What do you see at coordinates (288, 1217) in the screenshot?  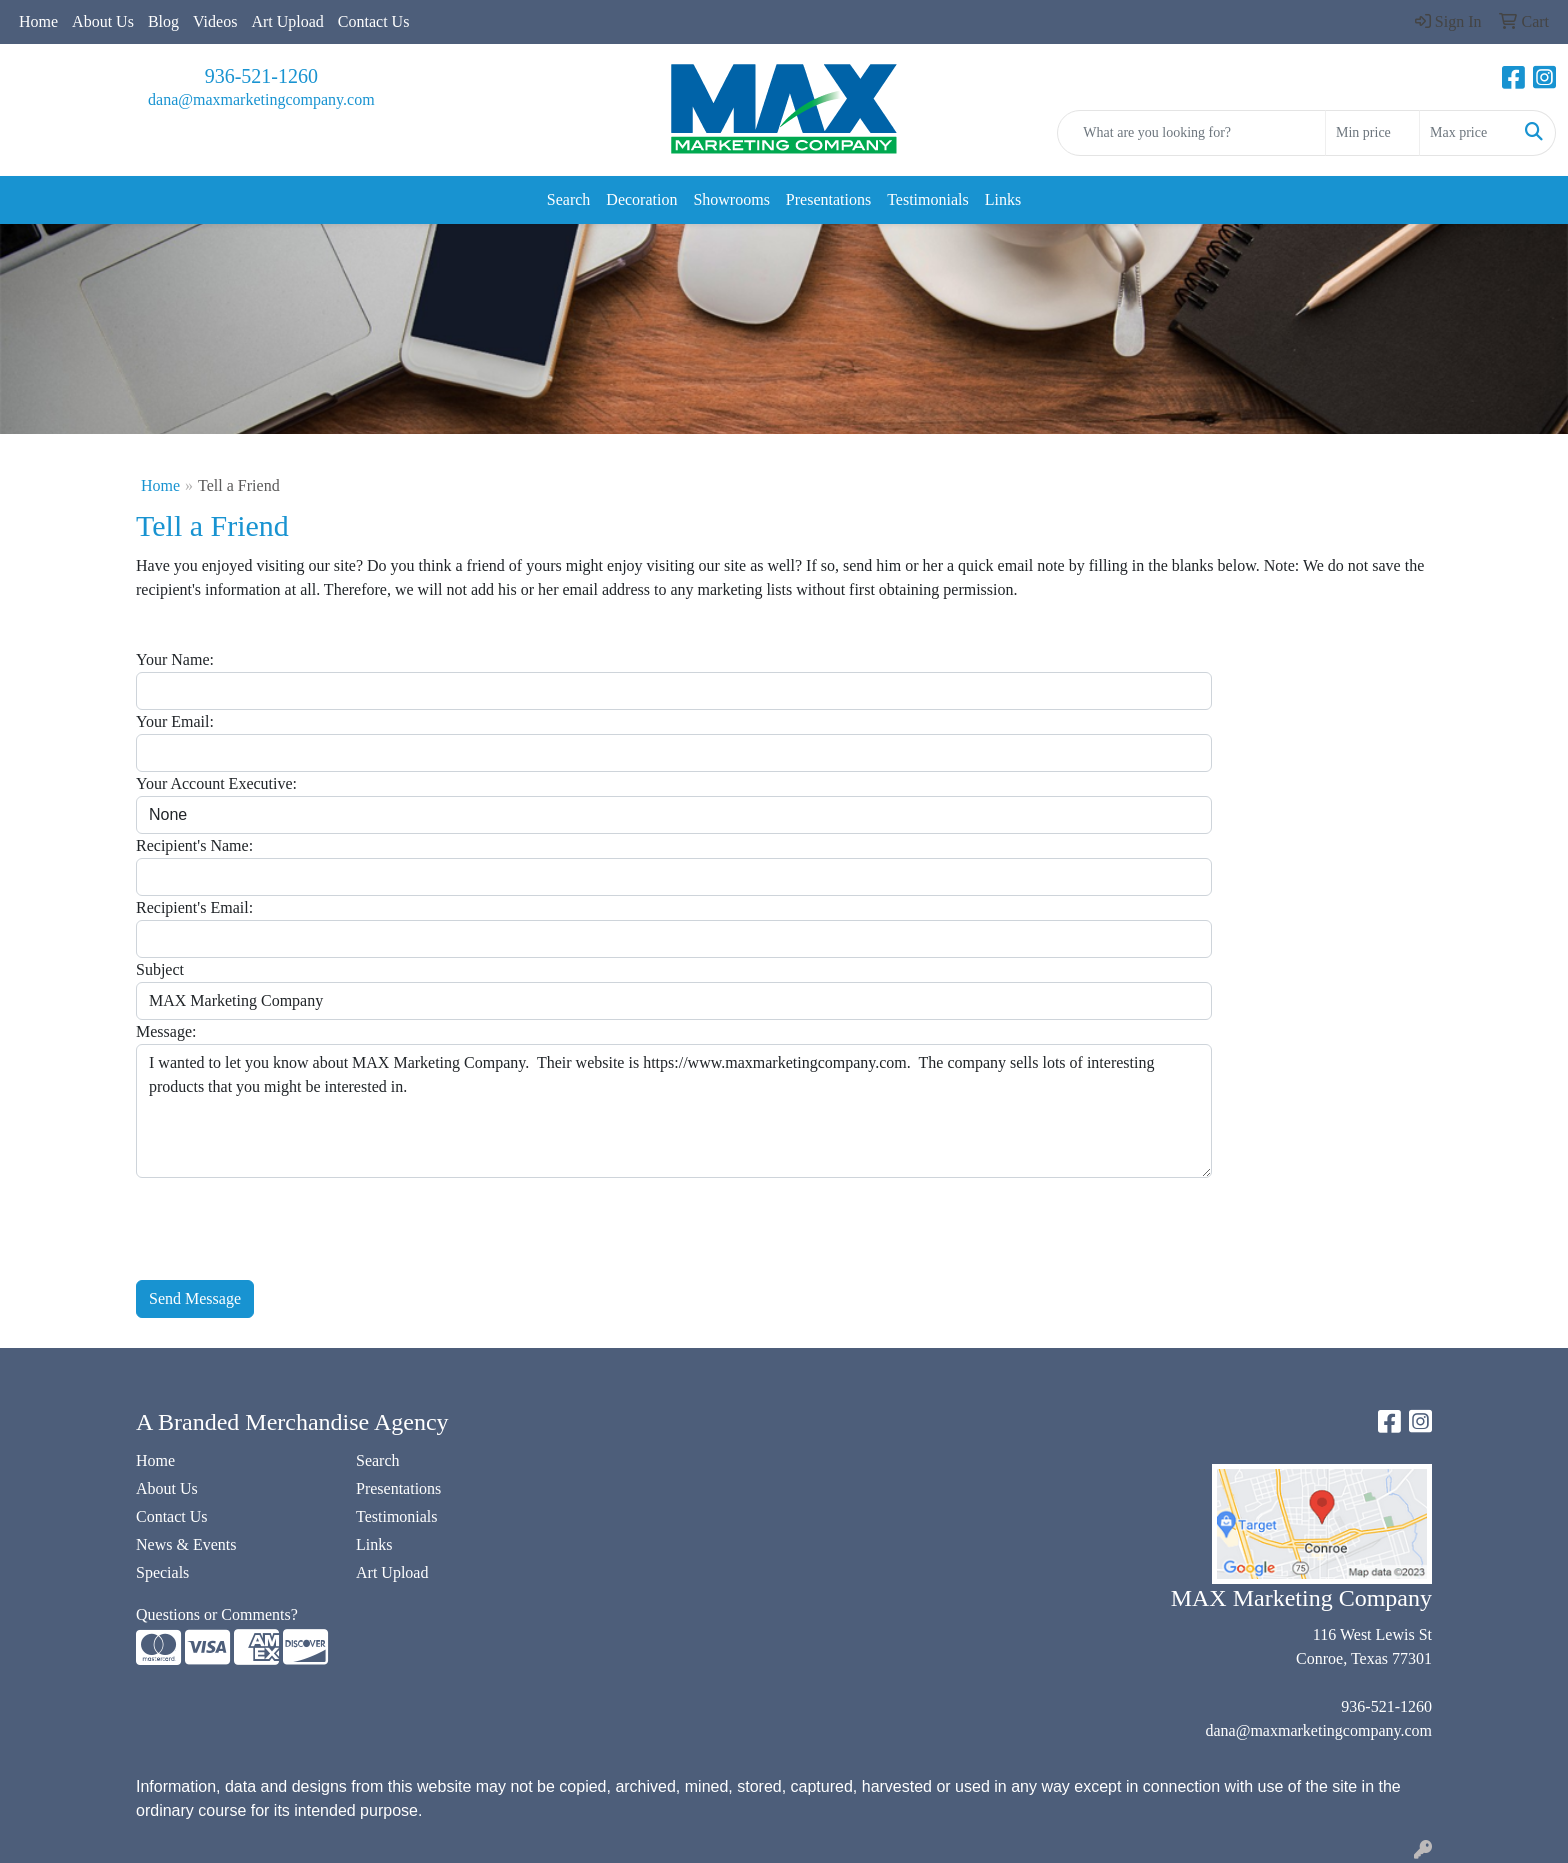 I see `[presentation]` at bounding box center [288, 1217].